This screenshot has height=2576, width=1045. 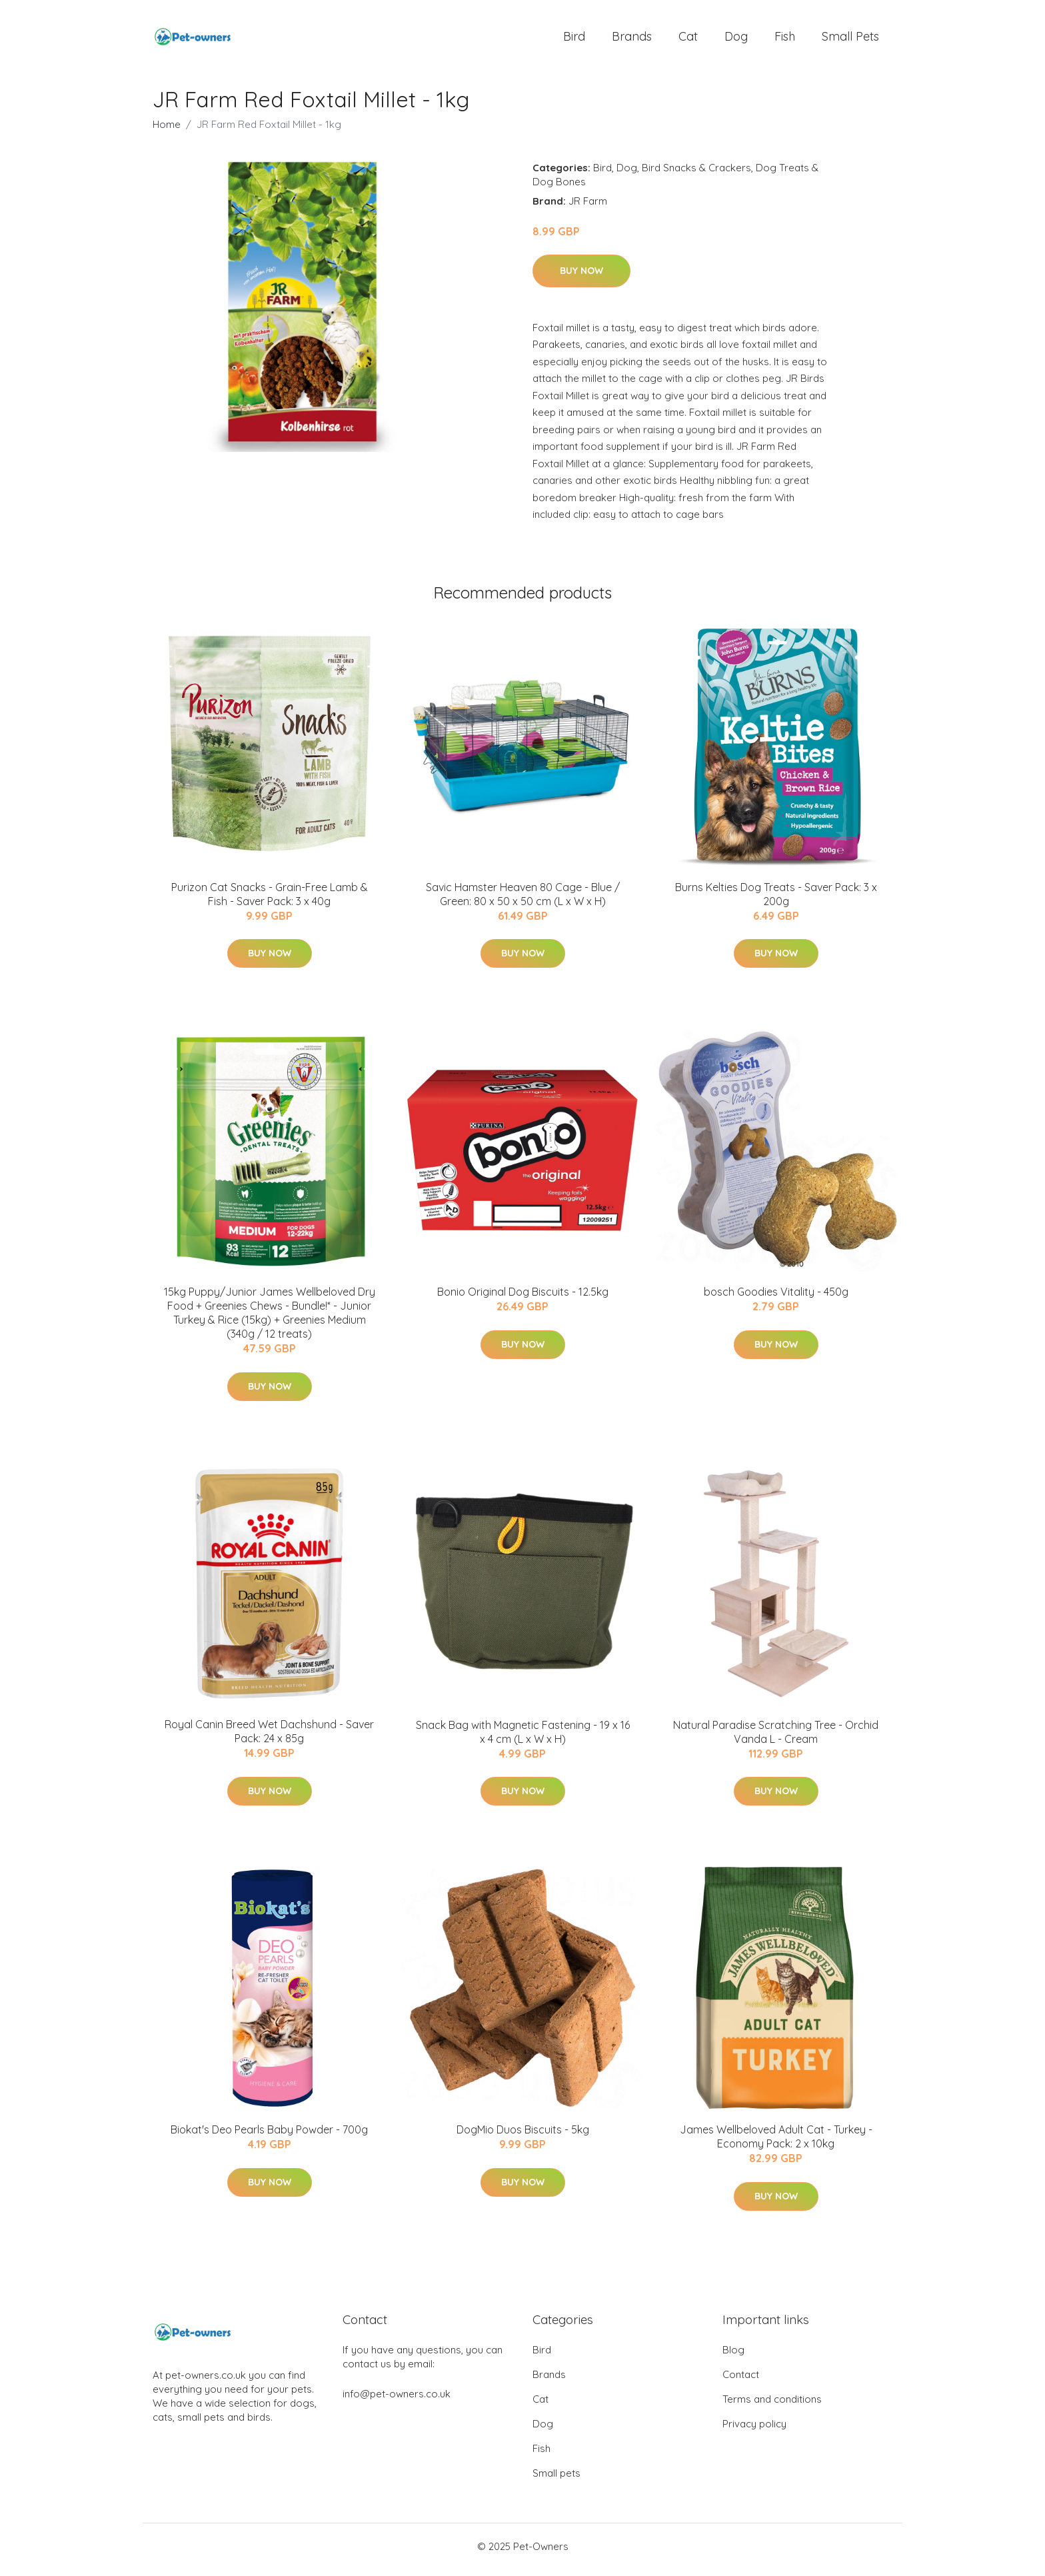 I want to click on DogMio Duos Biscuits - 5kg, so click(x=523, y=2136).